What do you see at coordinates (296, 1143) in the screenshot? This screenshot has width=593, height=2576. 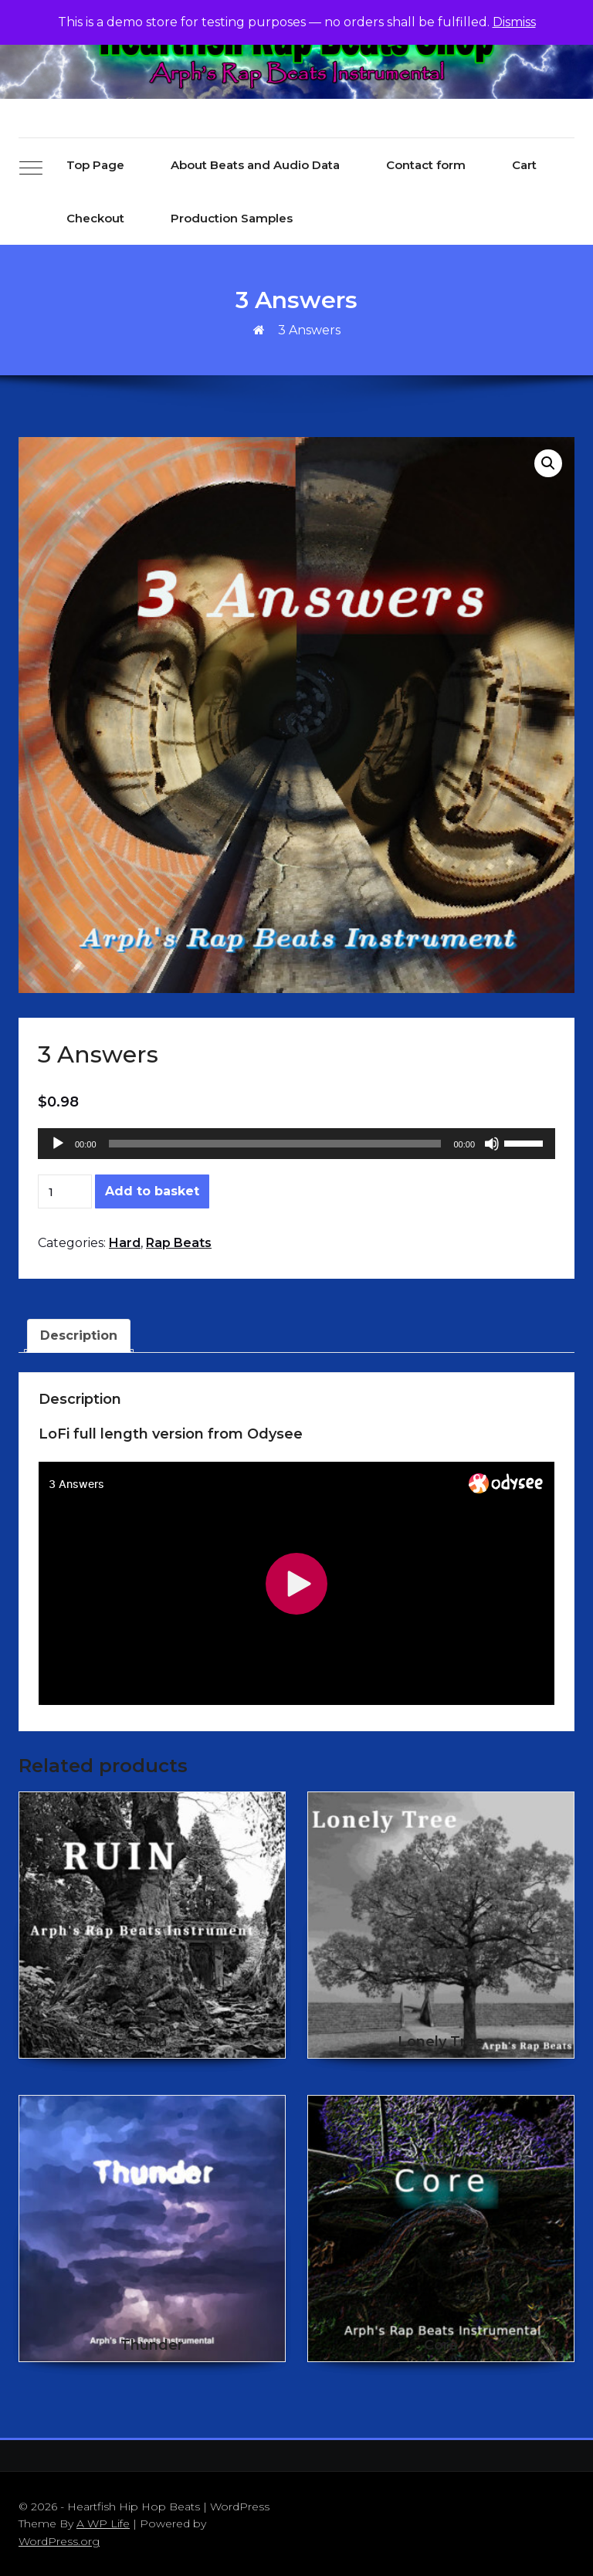 I see `[application]` at bounding box center [296, 1143].